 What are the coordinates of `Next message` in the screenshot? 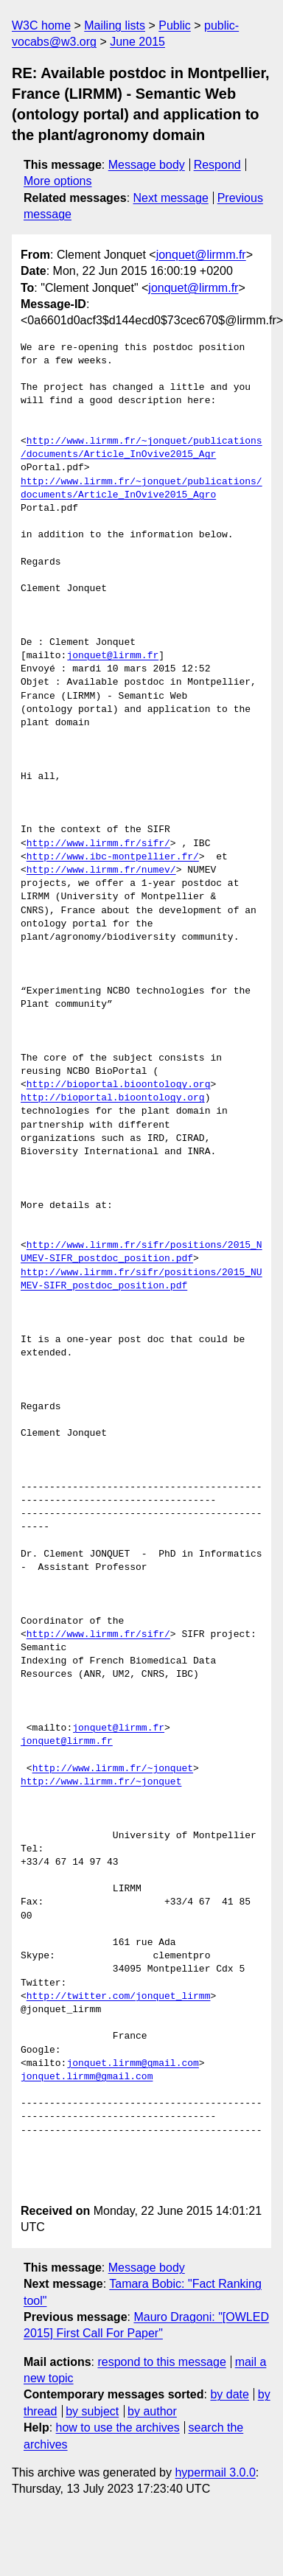 It's located at (171, 198).